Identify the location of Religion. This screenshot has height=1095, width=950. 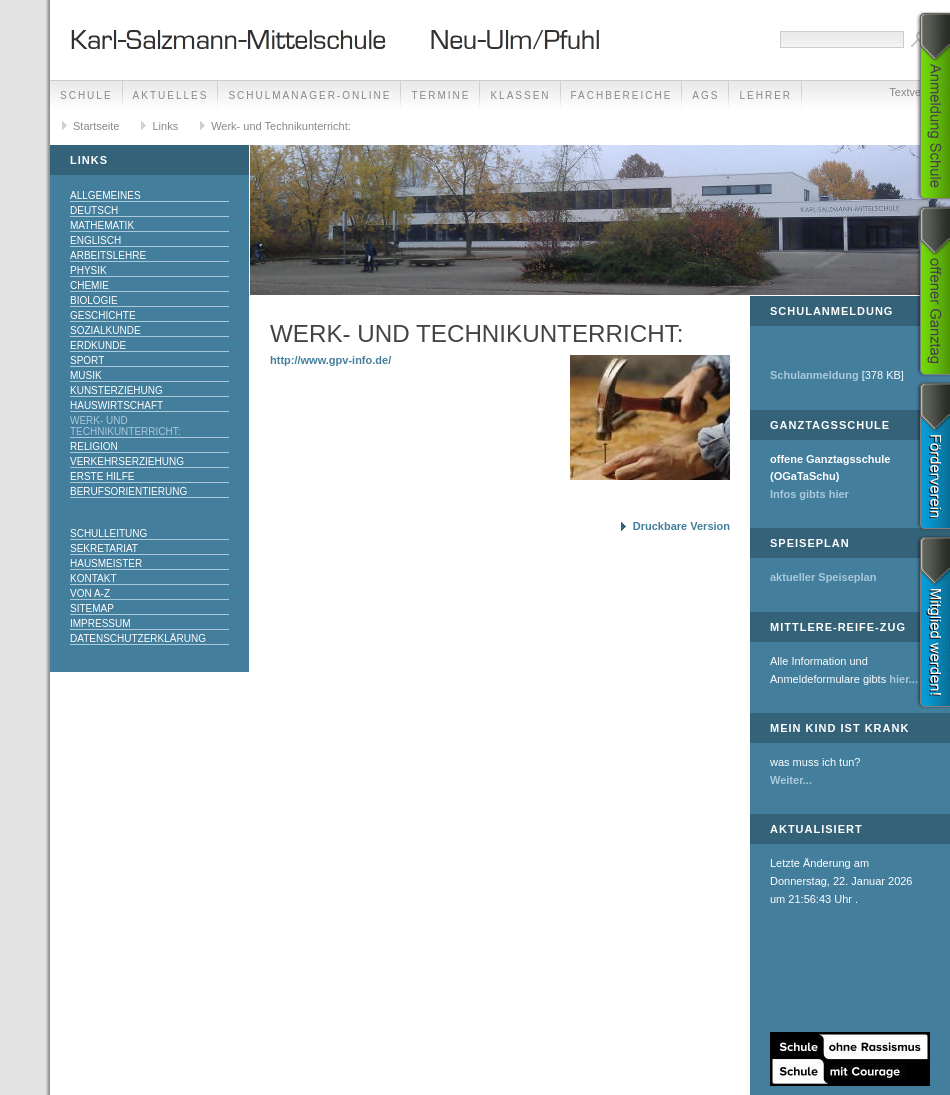
(94, 446).